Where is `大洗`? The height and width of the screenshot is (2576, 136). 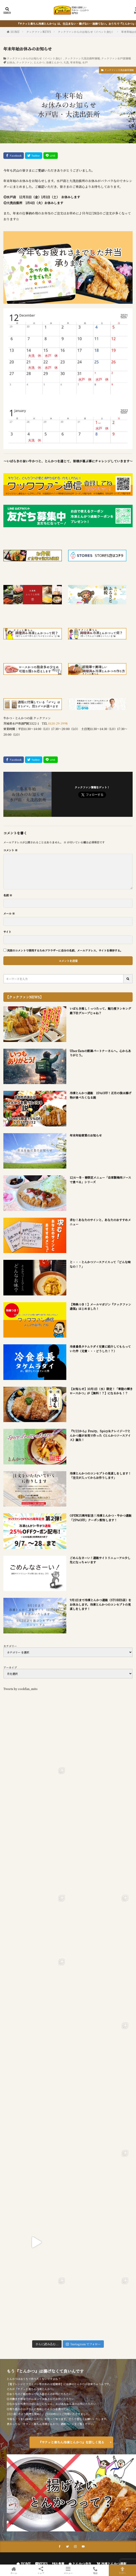
大洗 is located at coordinates (66, 62).